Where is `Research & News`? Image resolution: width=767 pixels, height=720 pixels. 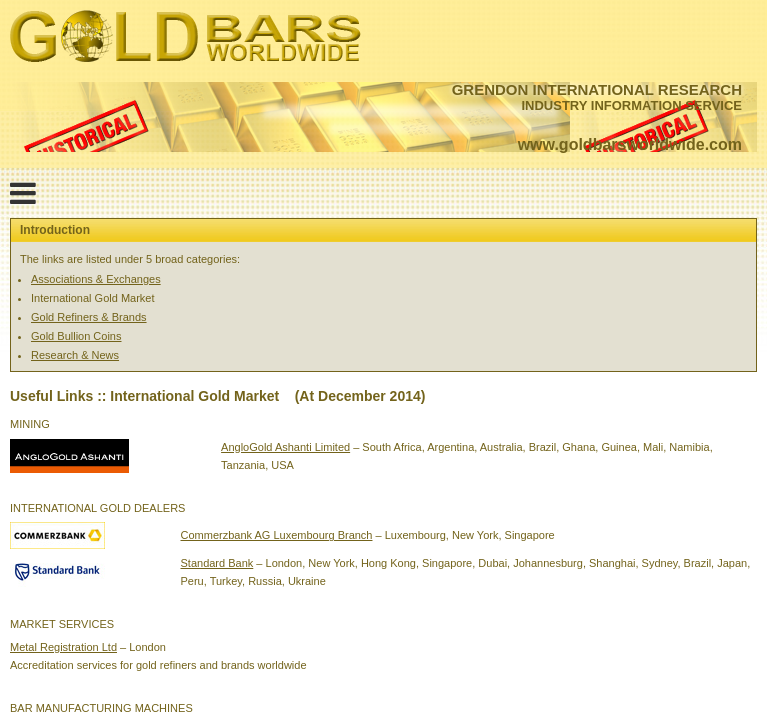
Research & News is located at coordinates (75, 355).